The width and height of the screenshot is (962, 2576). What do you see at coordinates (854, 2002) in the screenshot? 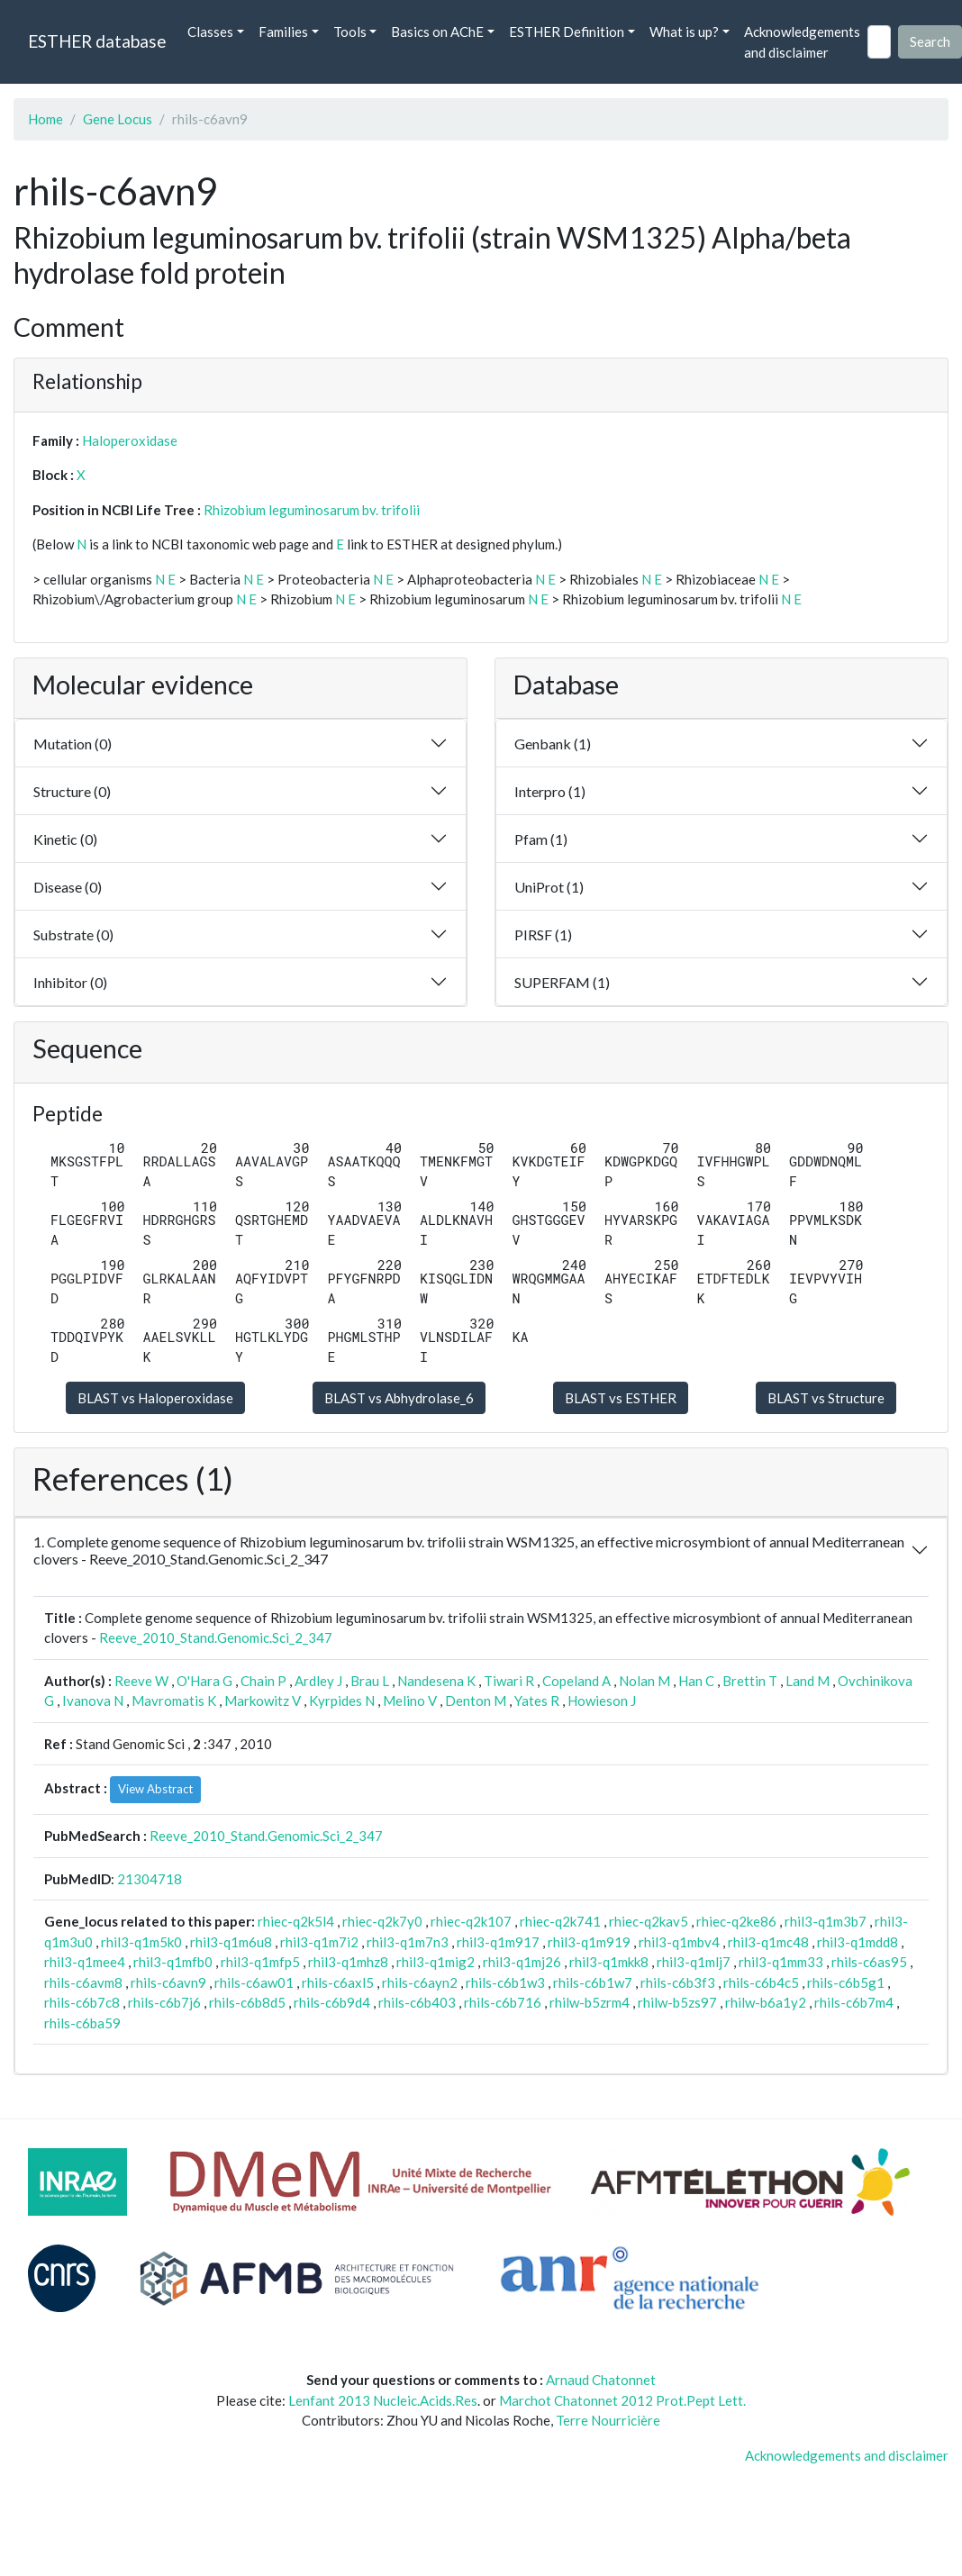
I see `rhils-c6b7m4` at bounding box center [854, 2002].